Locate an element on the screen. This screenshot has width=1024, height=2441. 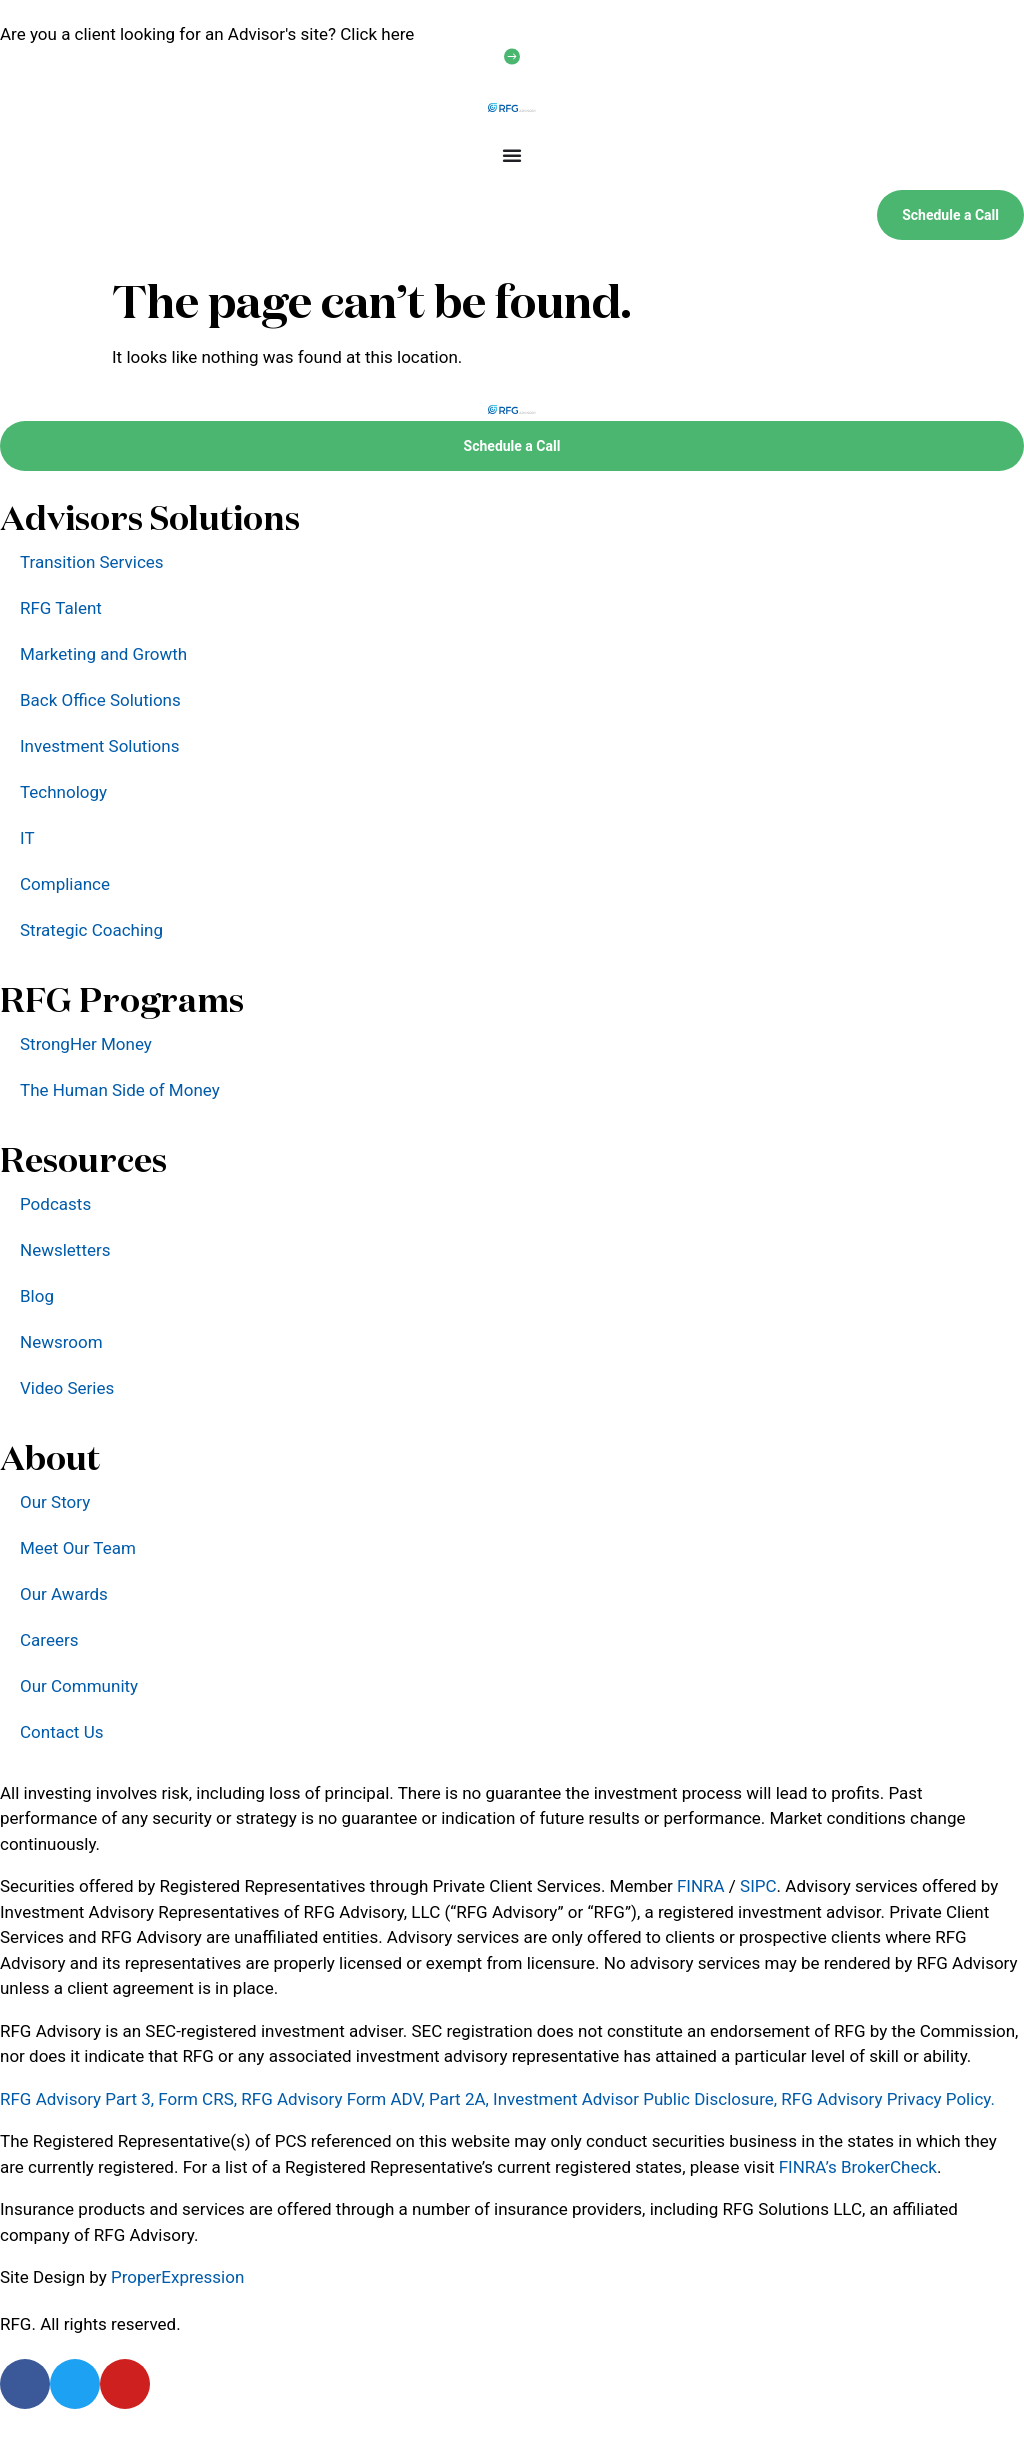
RFG Advisory Form ADV, Part 2A, is located at coordinates (365, 2099).